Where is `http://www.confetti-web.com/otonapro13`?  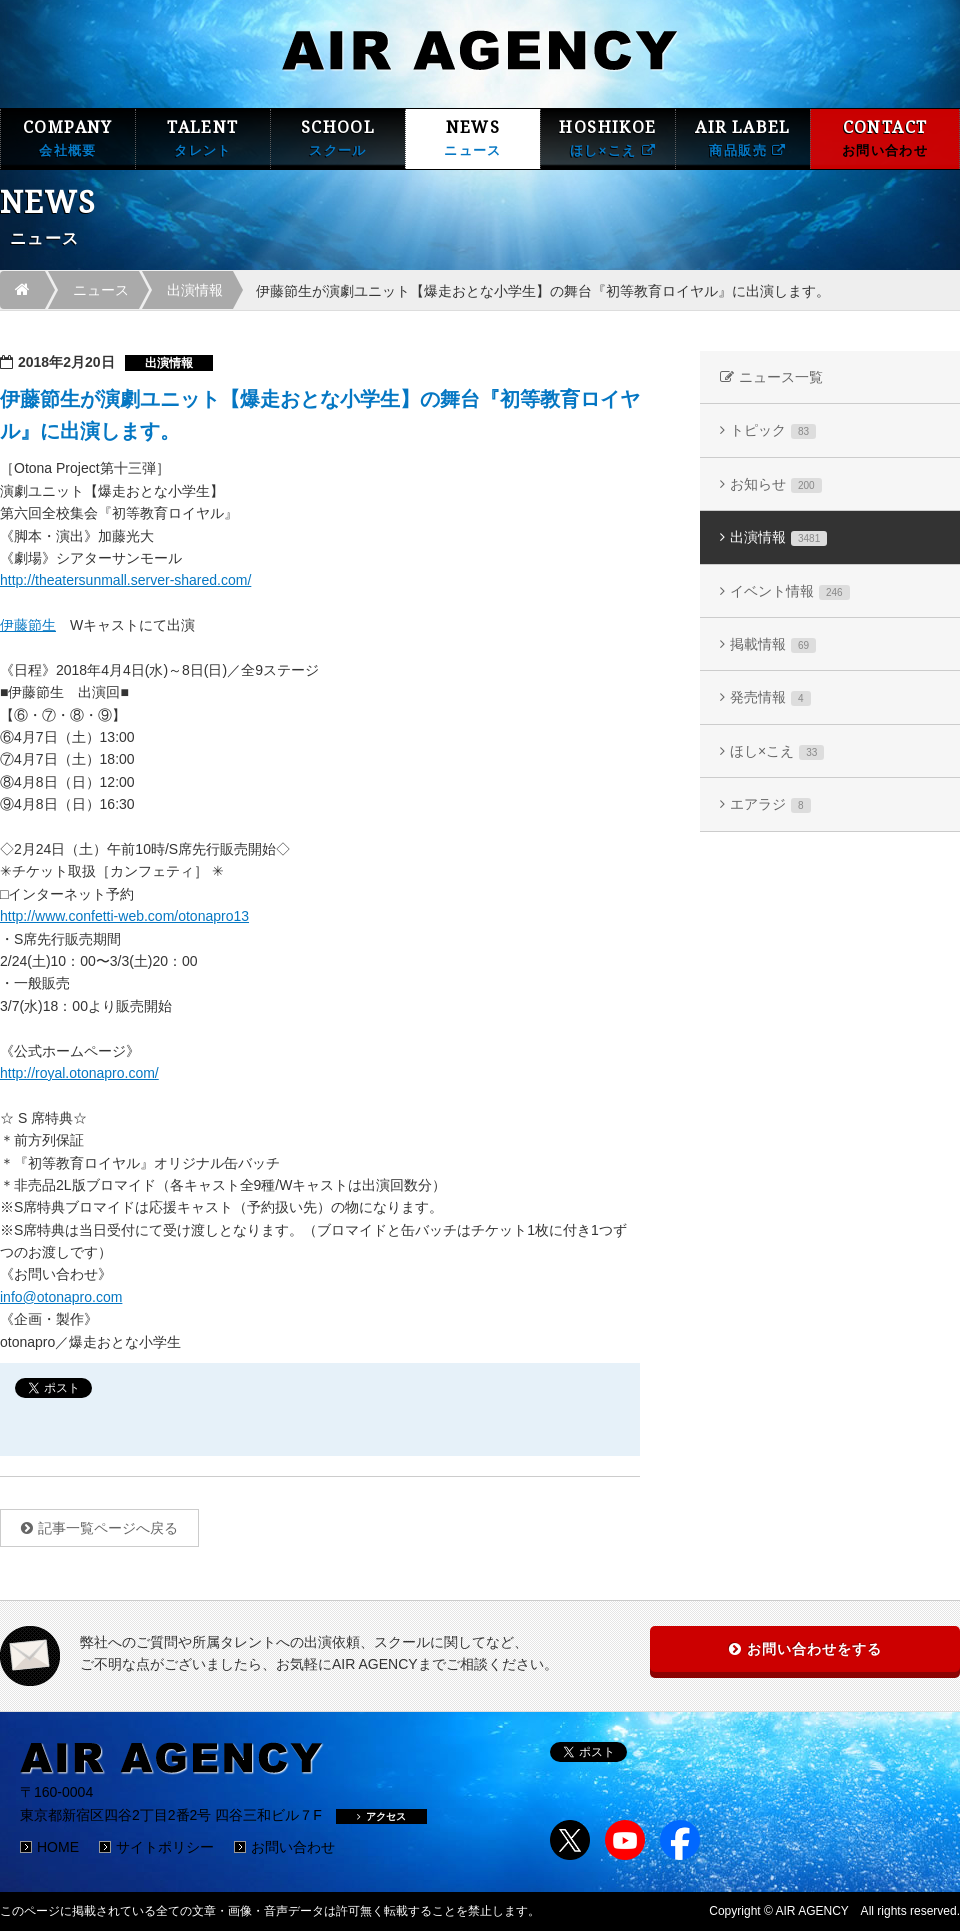
http://www.confetti-web.com/otonapro13 is located at coordinates (124, 916).